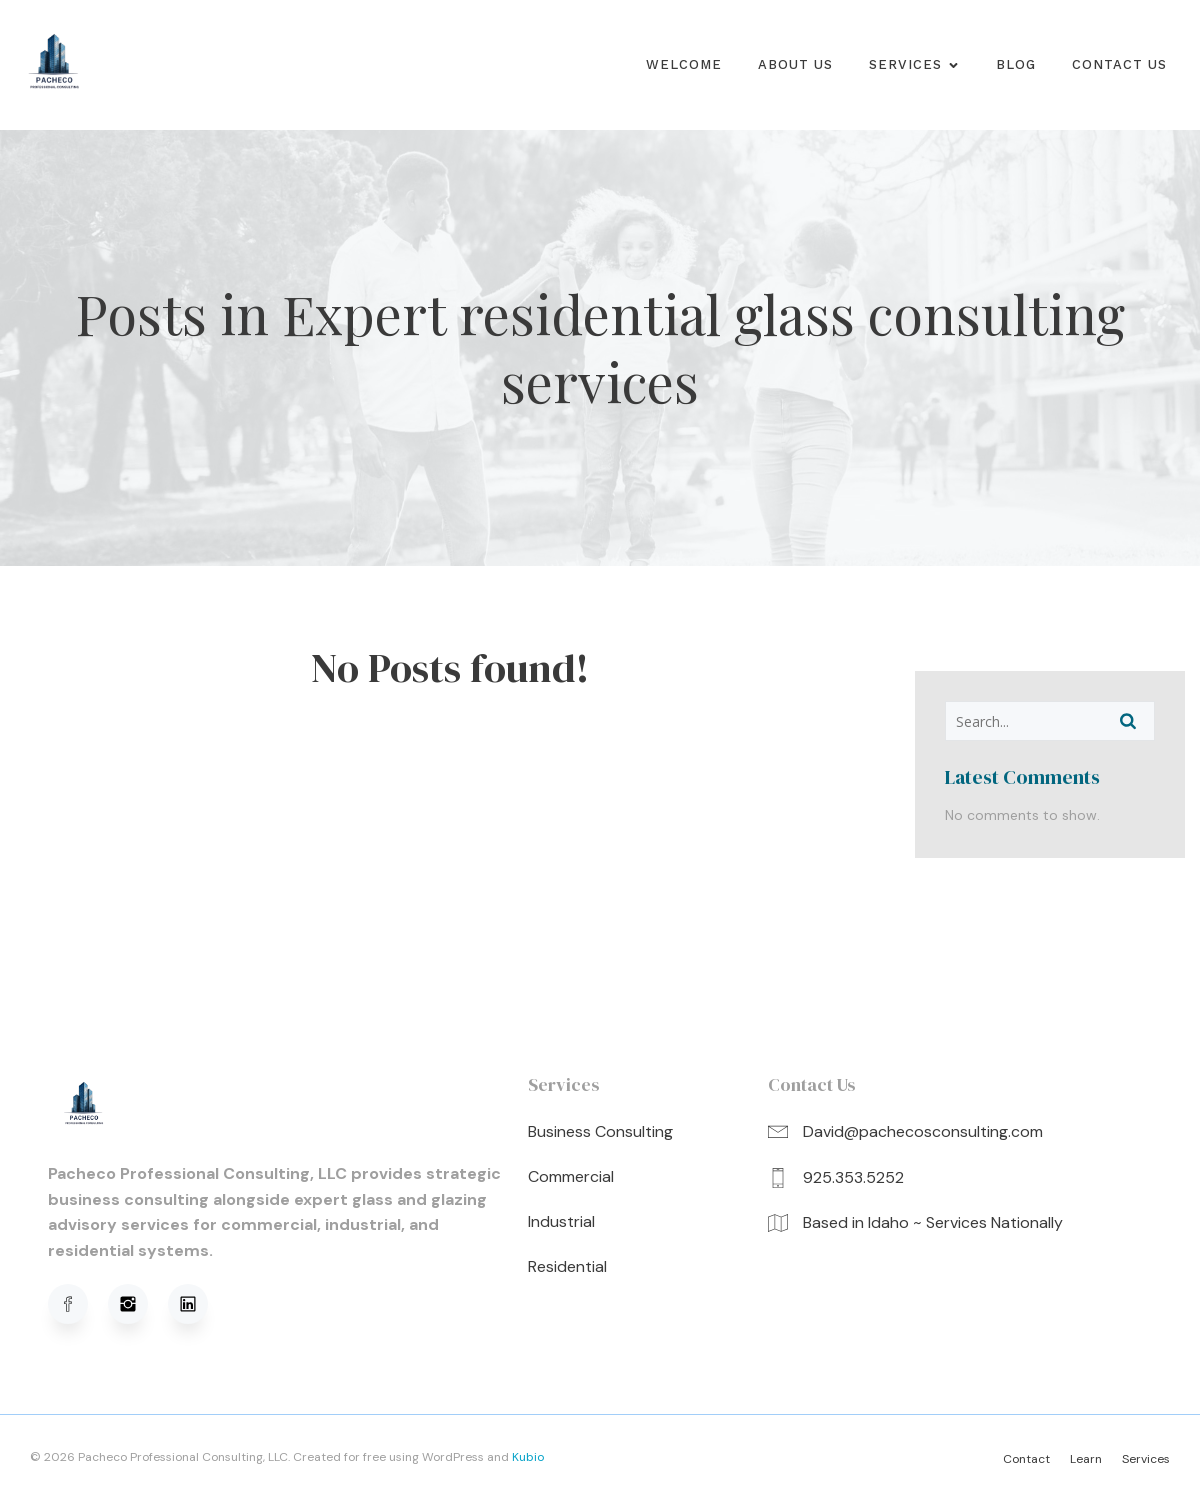 Image resolution: width=1200 pixels, height=1500 pixels. I want to click on Welcome, so click(684, 64).